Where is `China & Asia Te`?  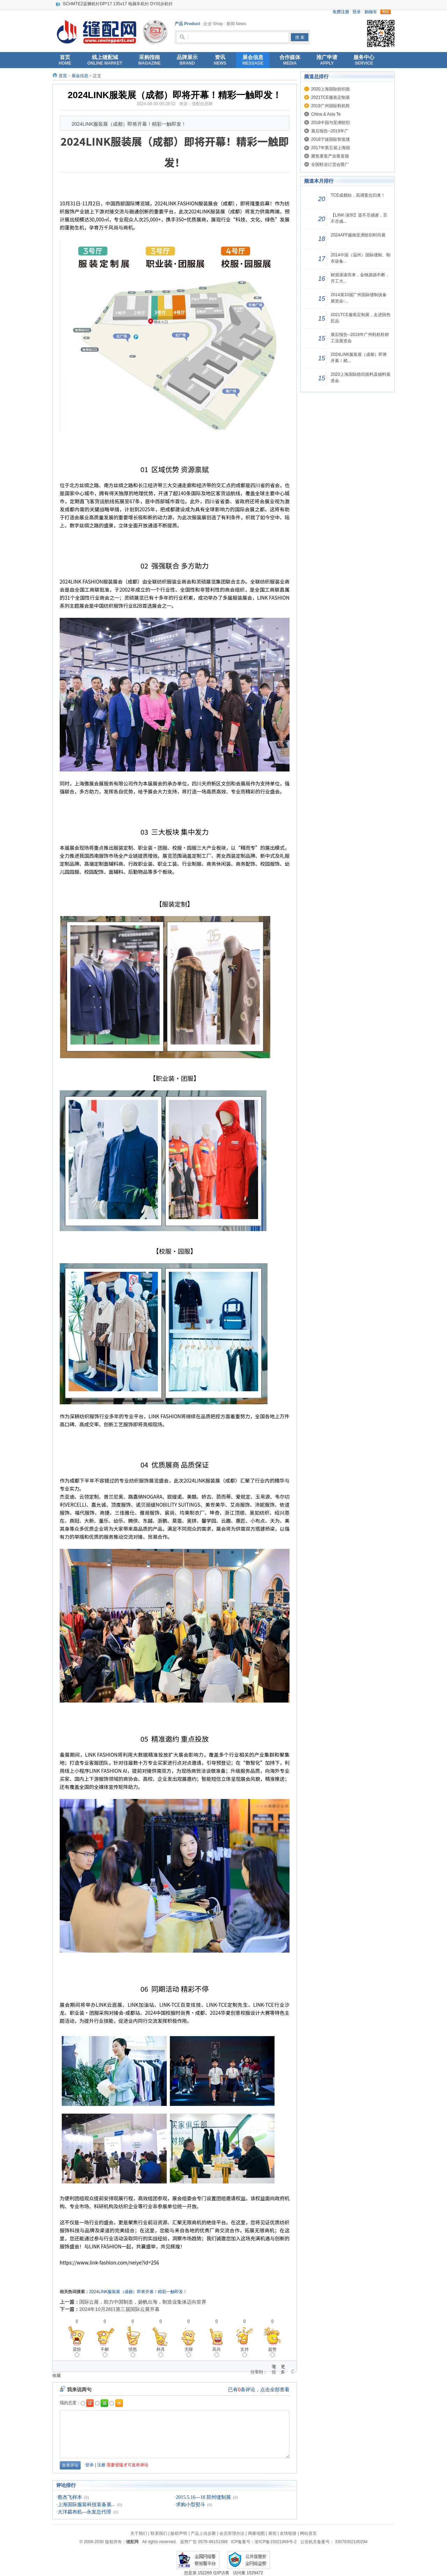
China & Asia Te is located at coordinates (326, 114).